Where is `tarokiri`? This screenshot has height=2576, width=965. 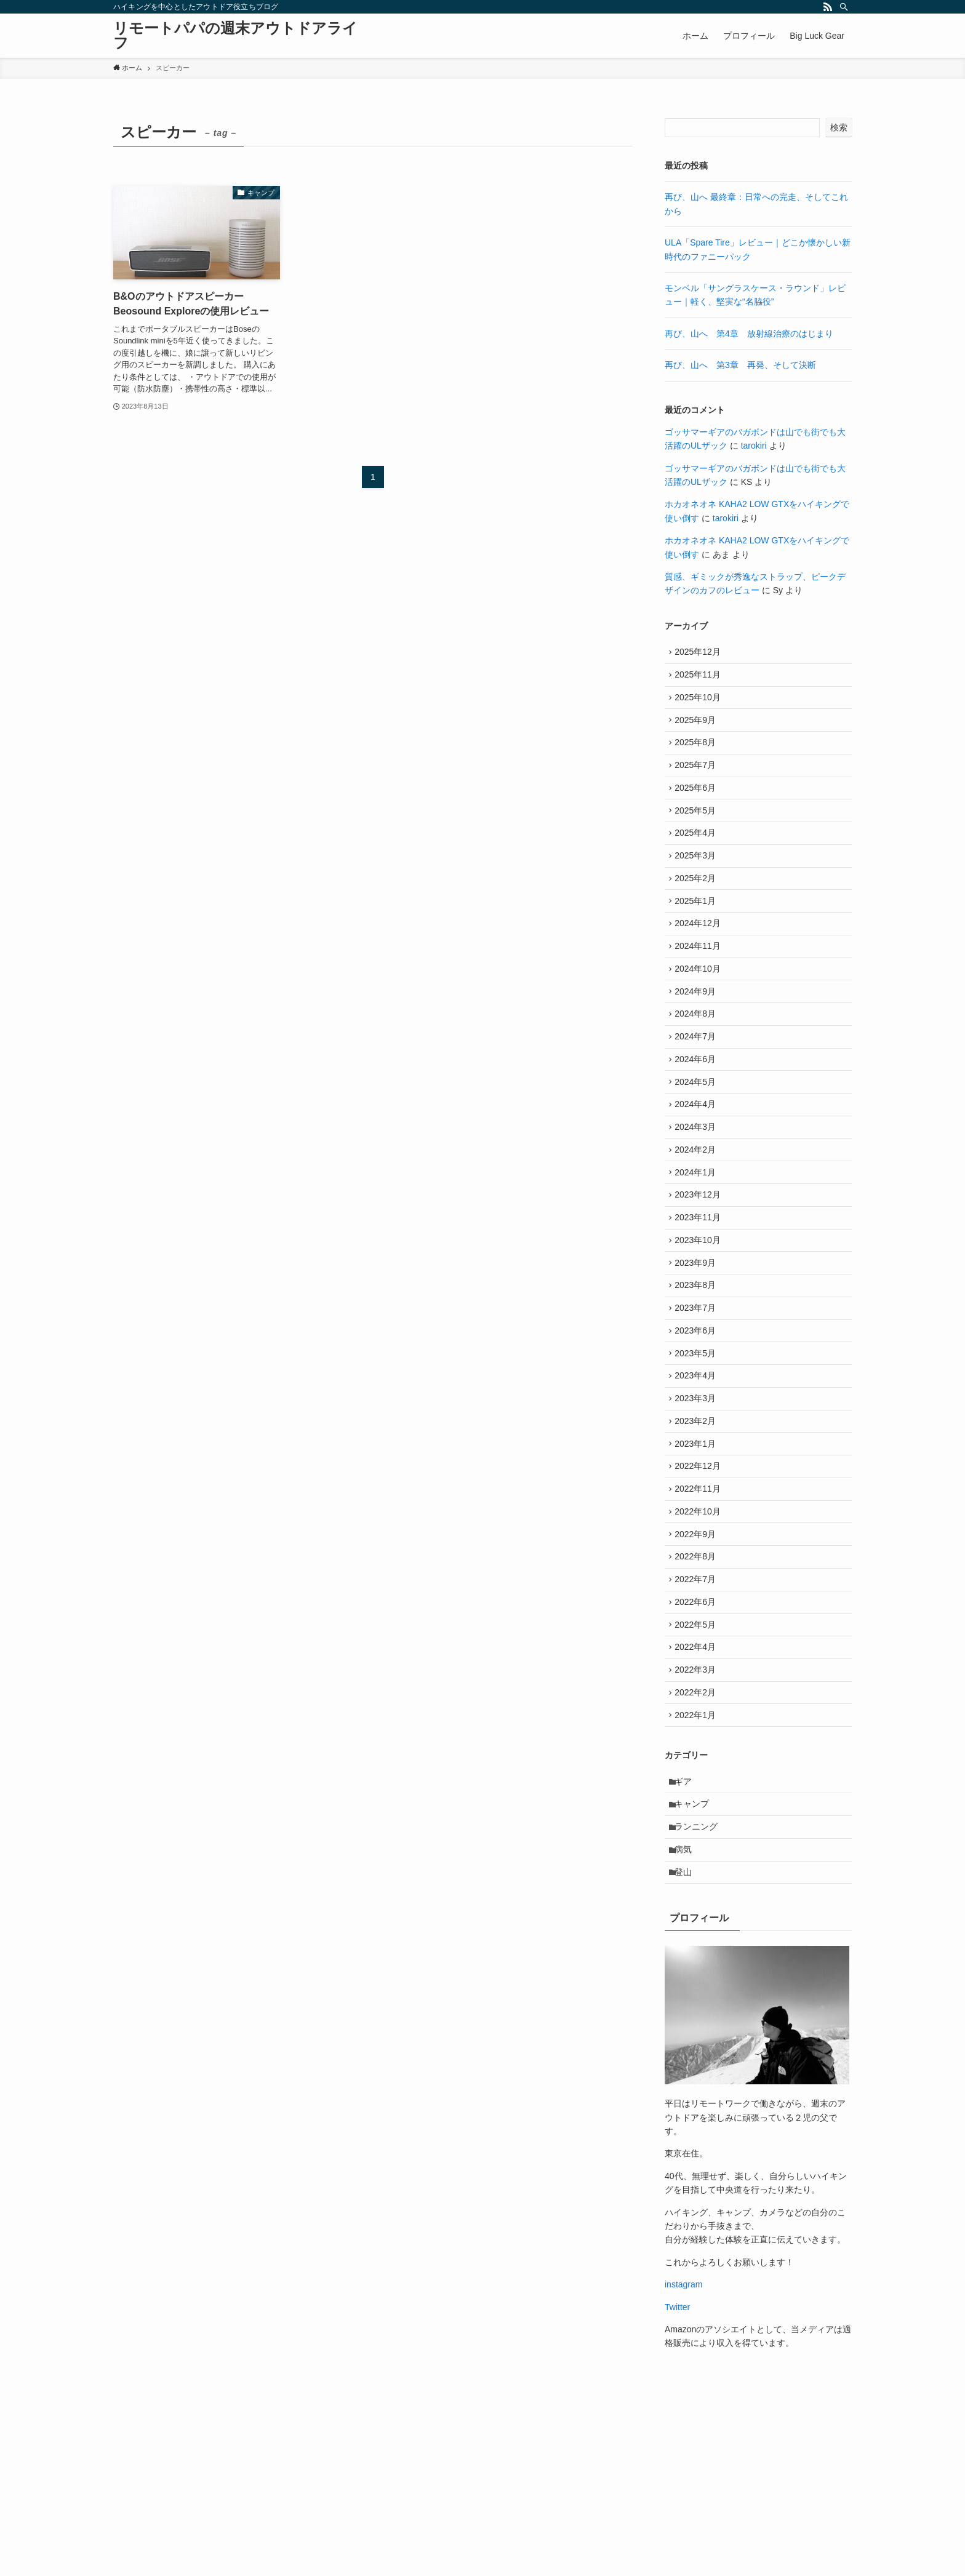
tarokiri is located at coordinates (754, 445).